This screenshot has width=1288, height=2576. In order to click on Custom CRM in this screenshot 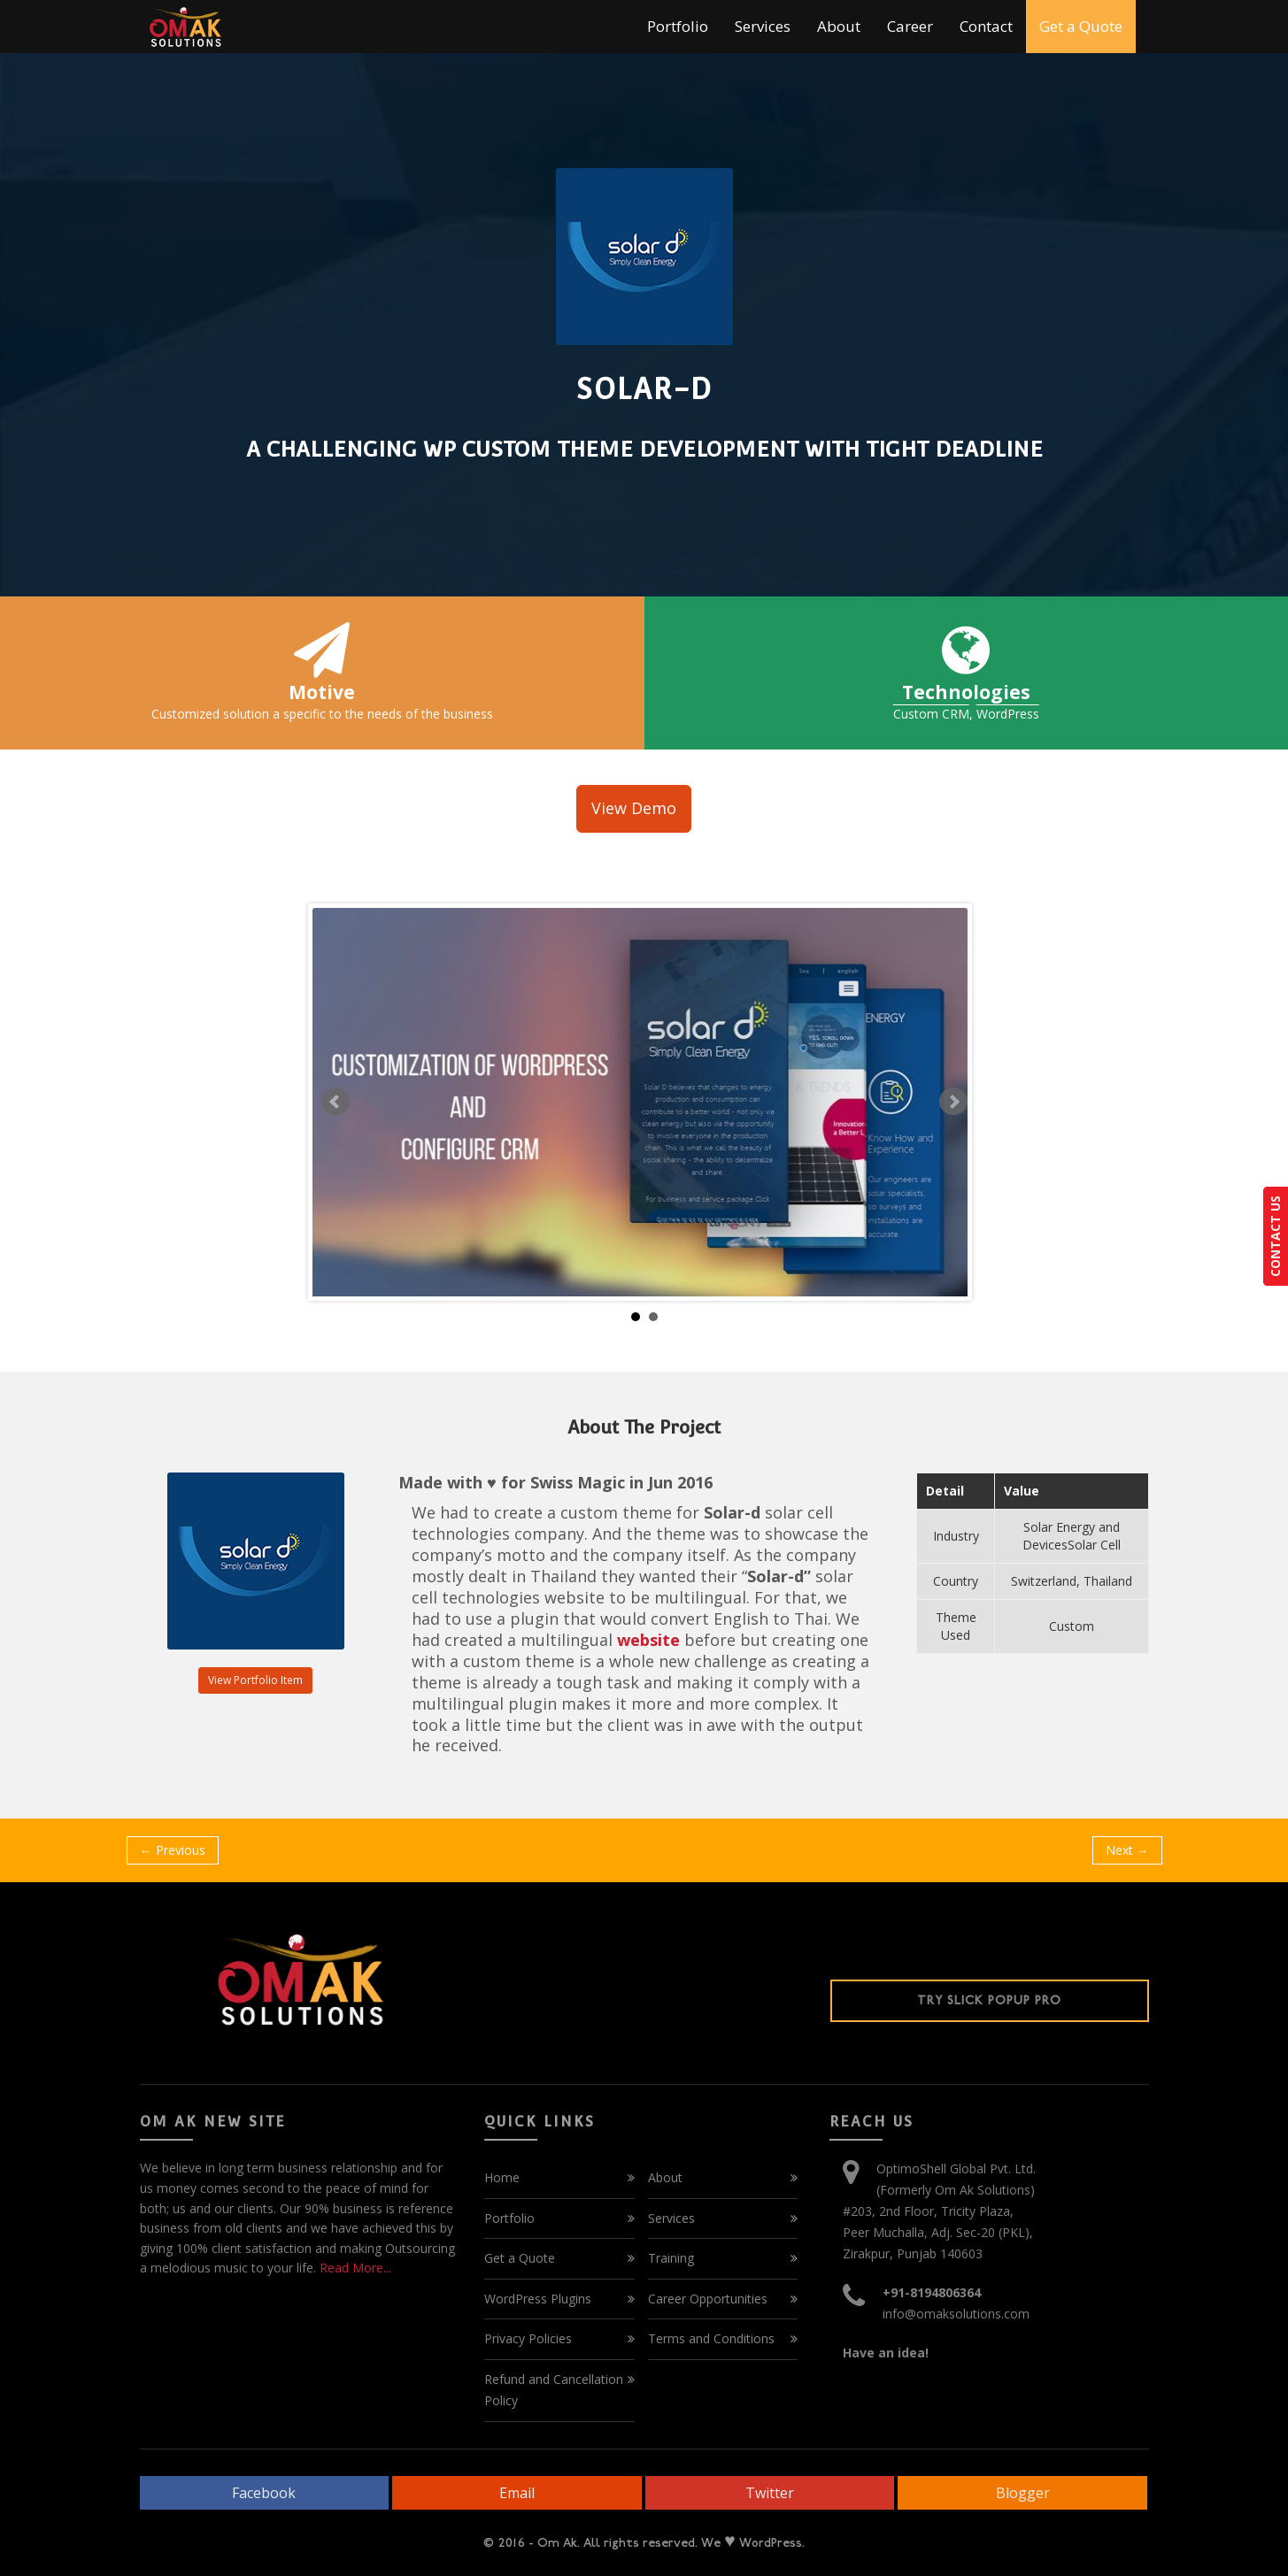, I will do `click(931, 713)`.